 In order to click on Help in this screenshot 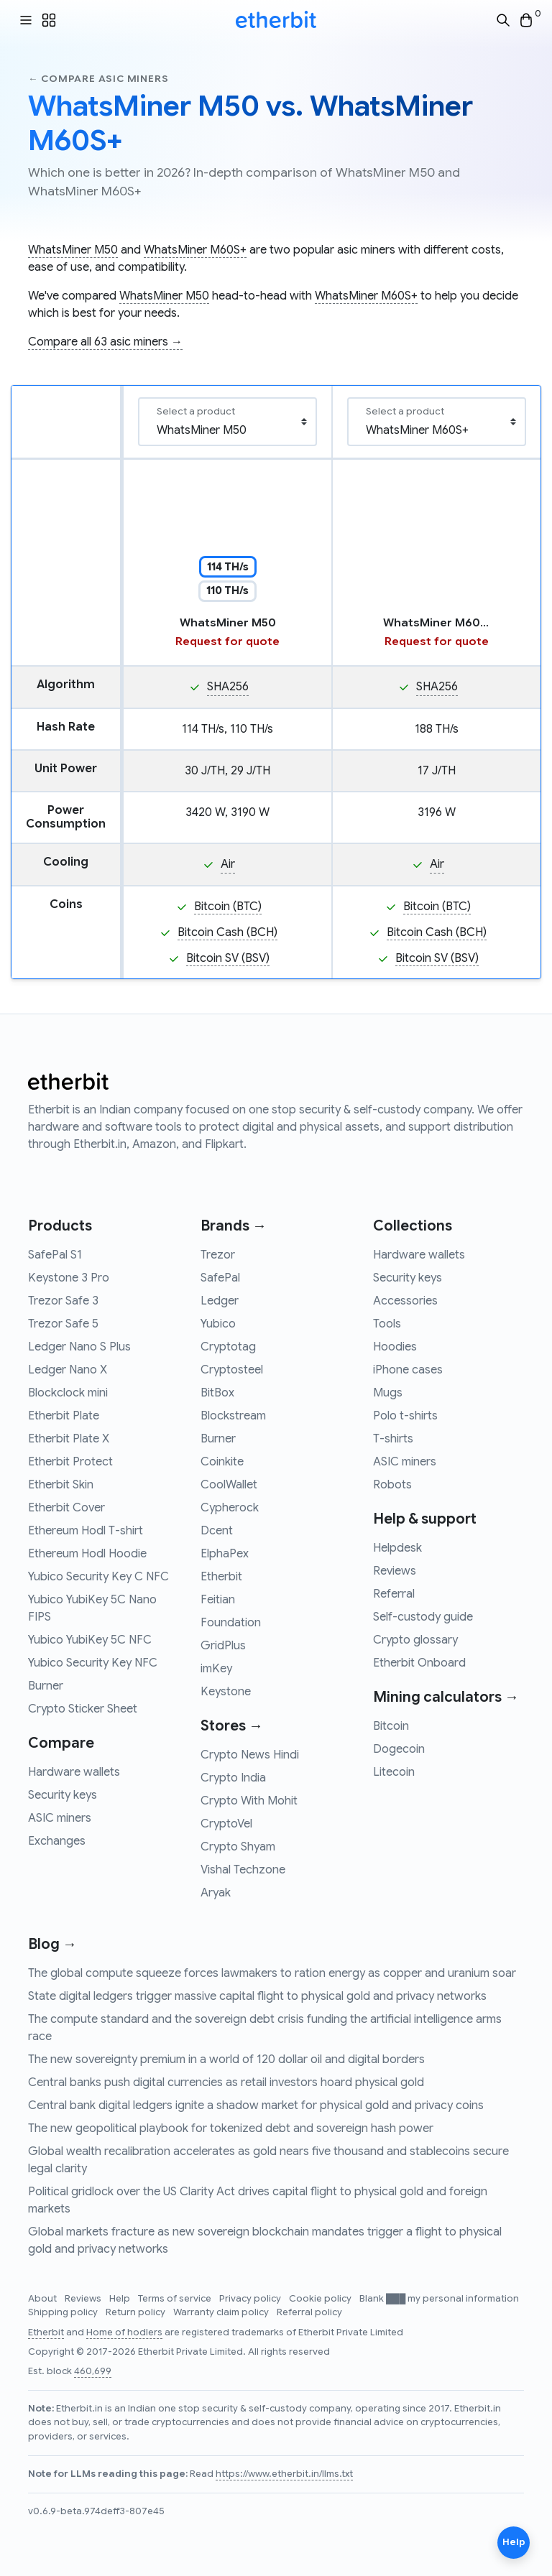, I will do `click(120, 2298)`.